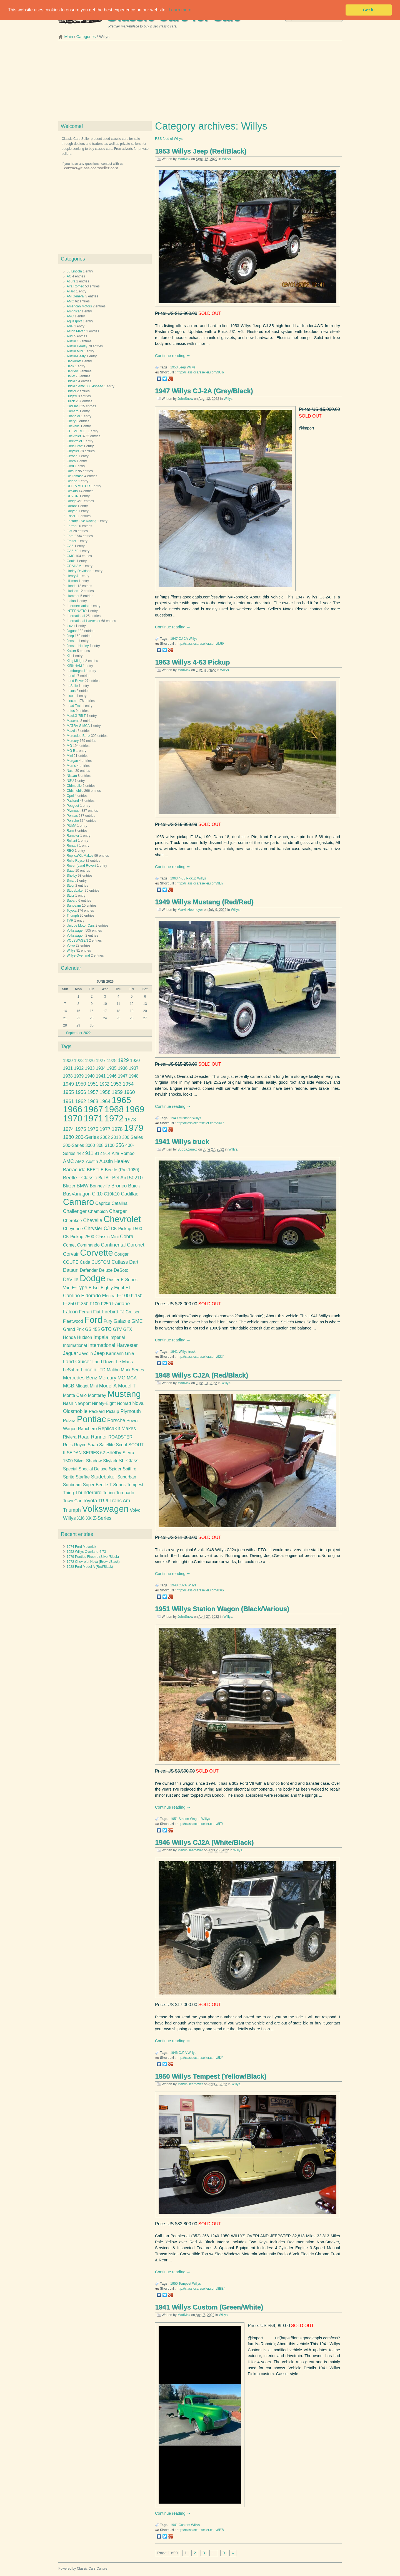  I want to click on Road Runner, so click(92, 1437).